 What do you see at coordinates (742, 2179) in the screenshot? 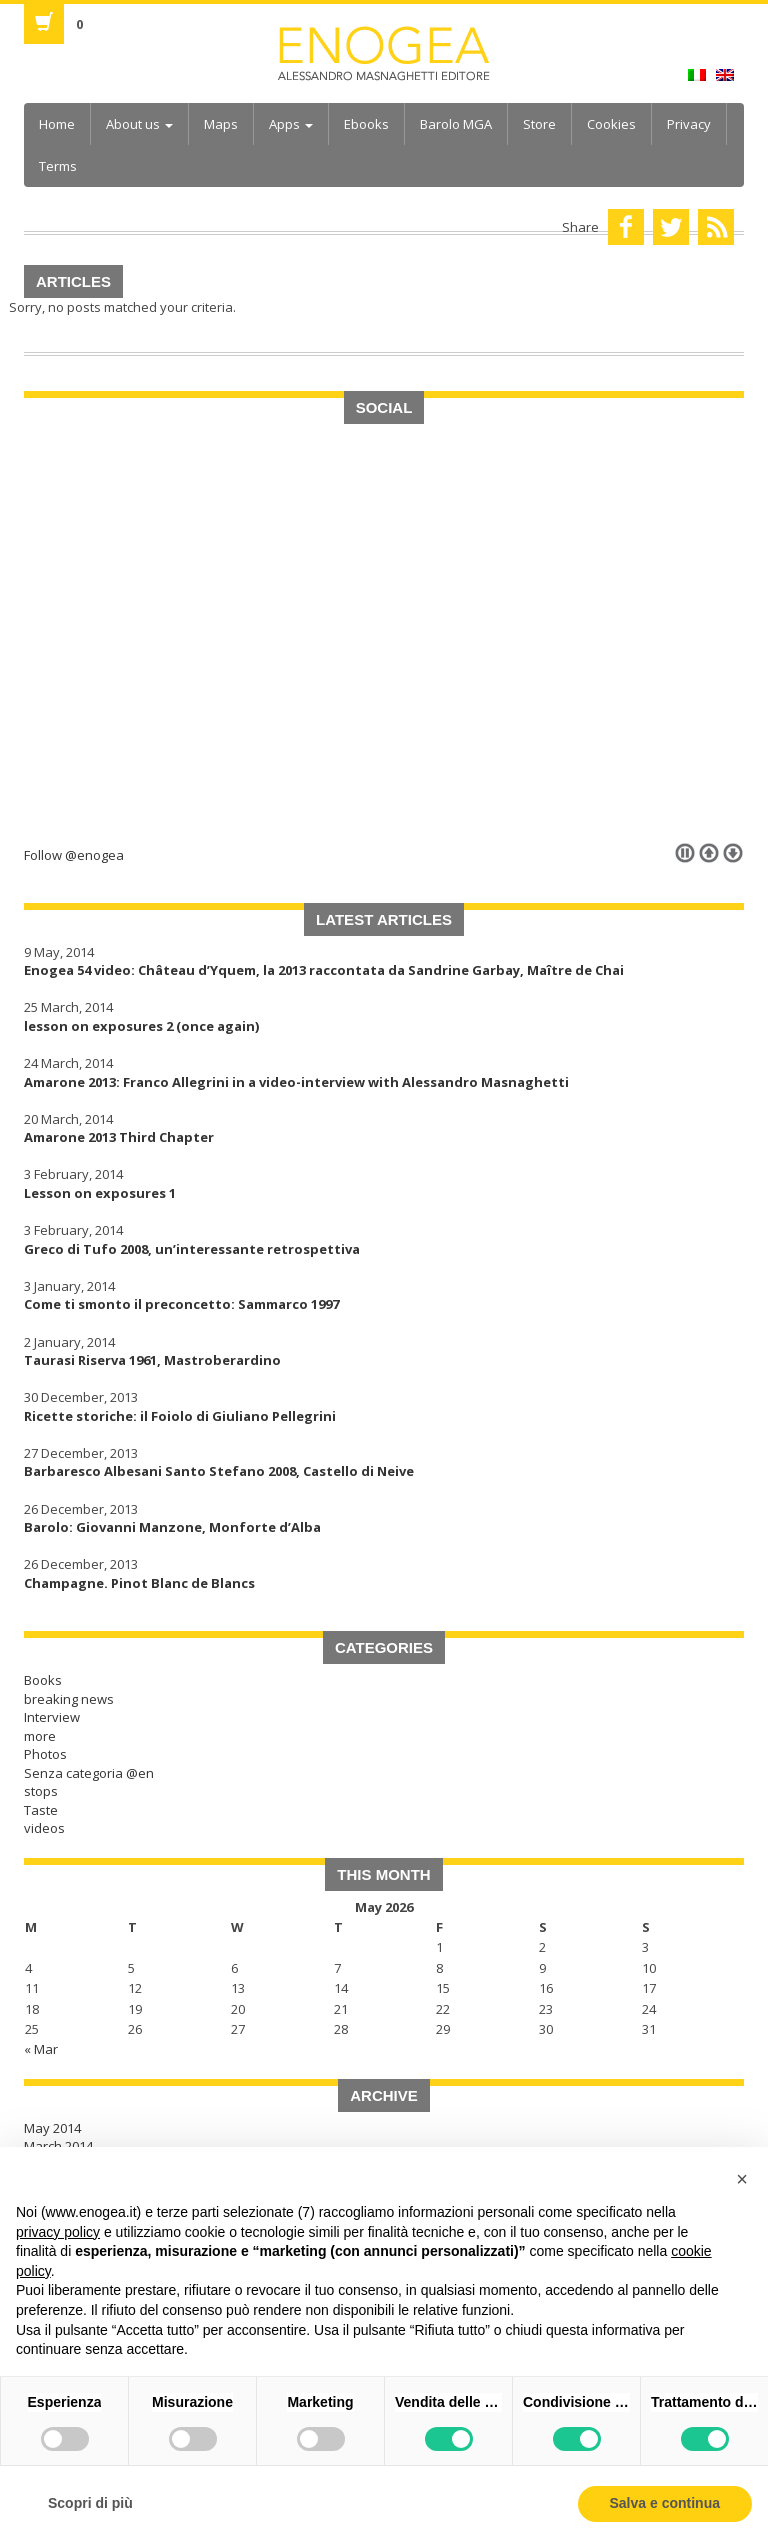
I see `[button]` at bounding box center [742, 2179].